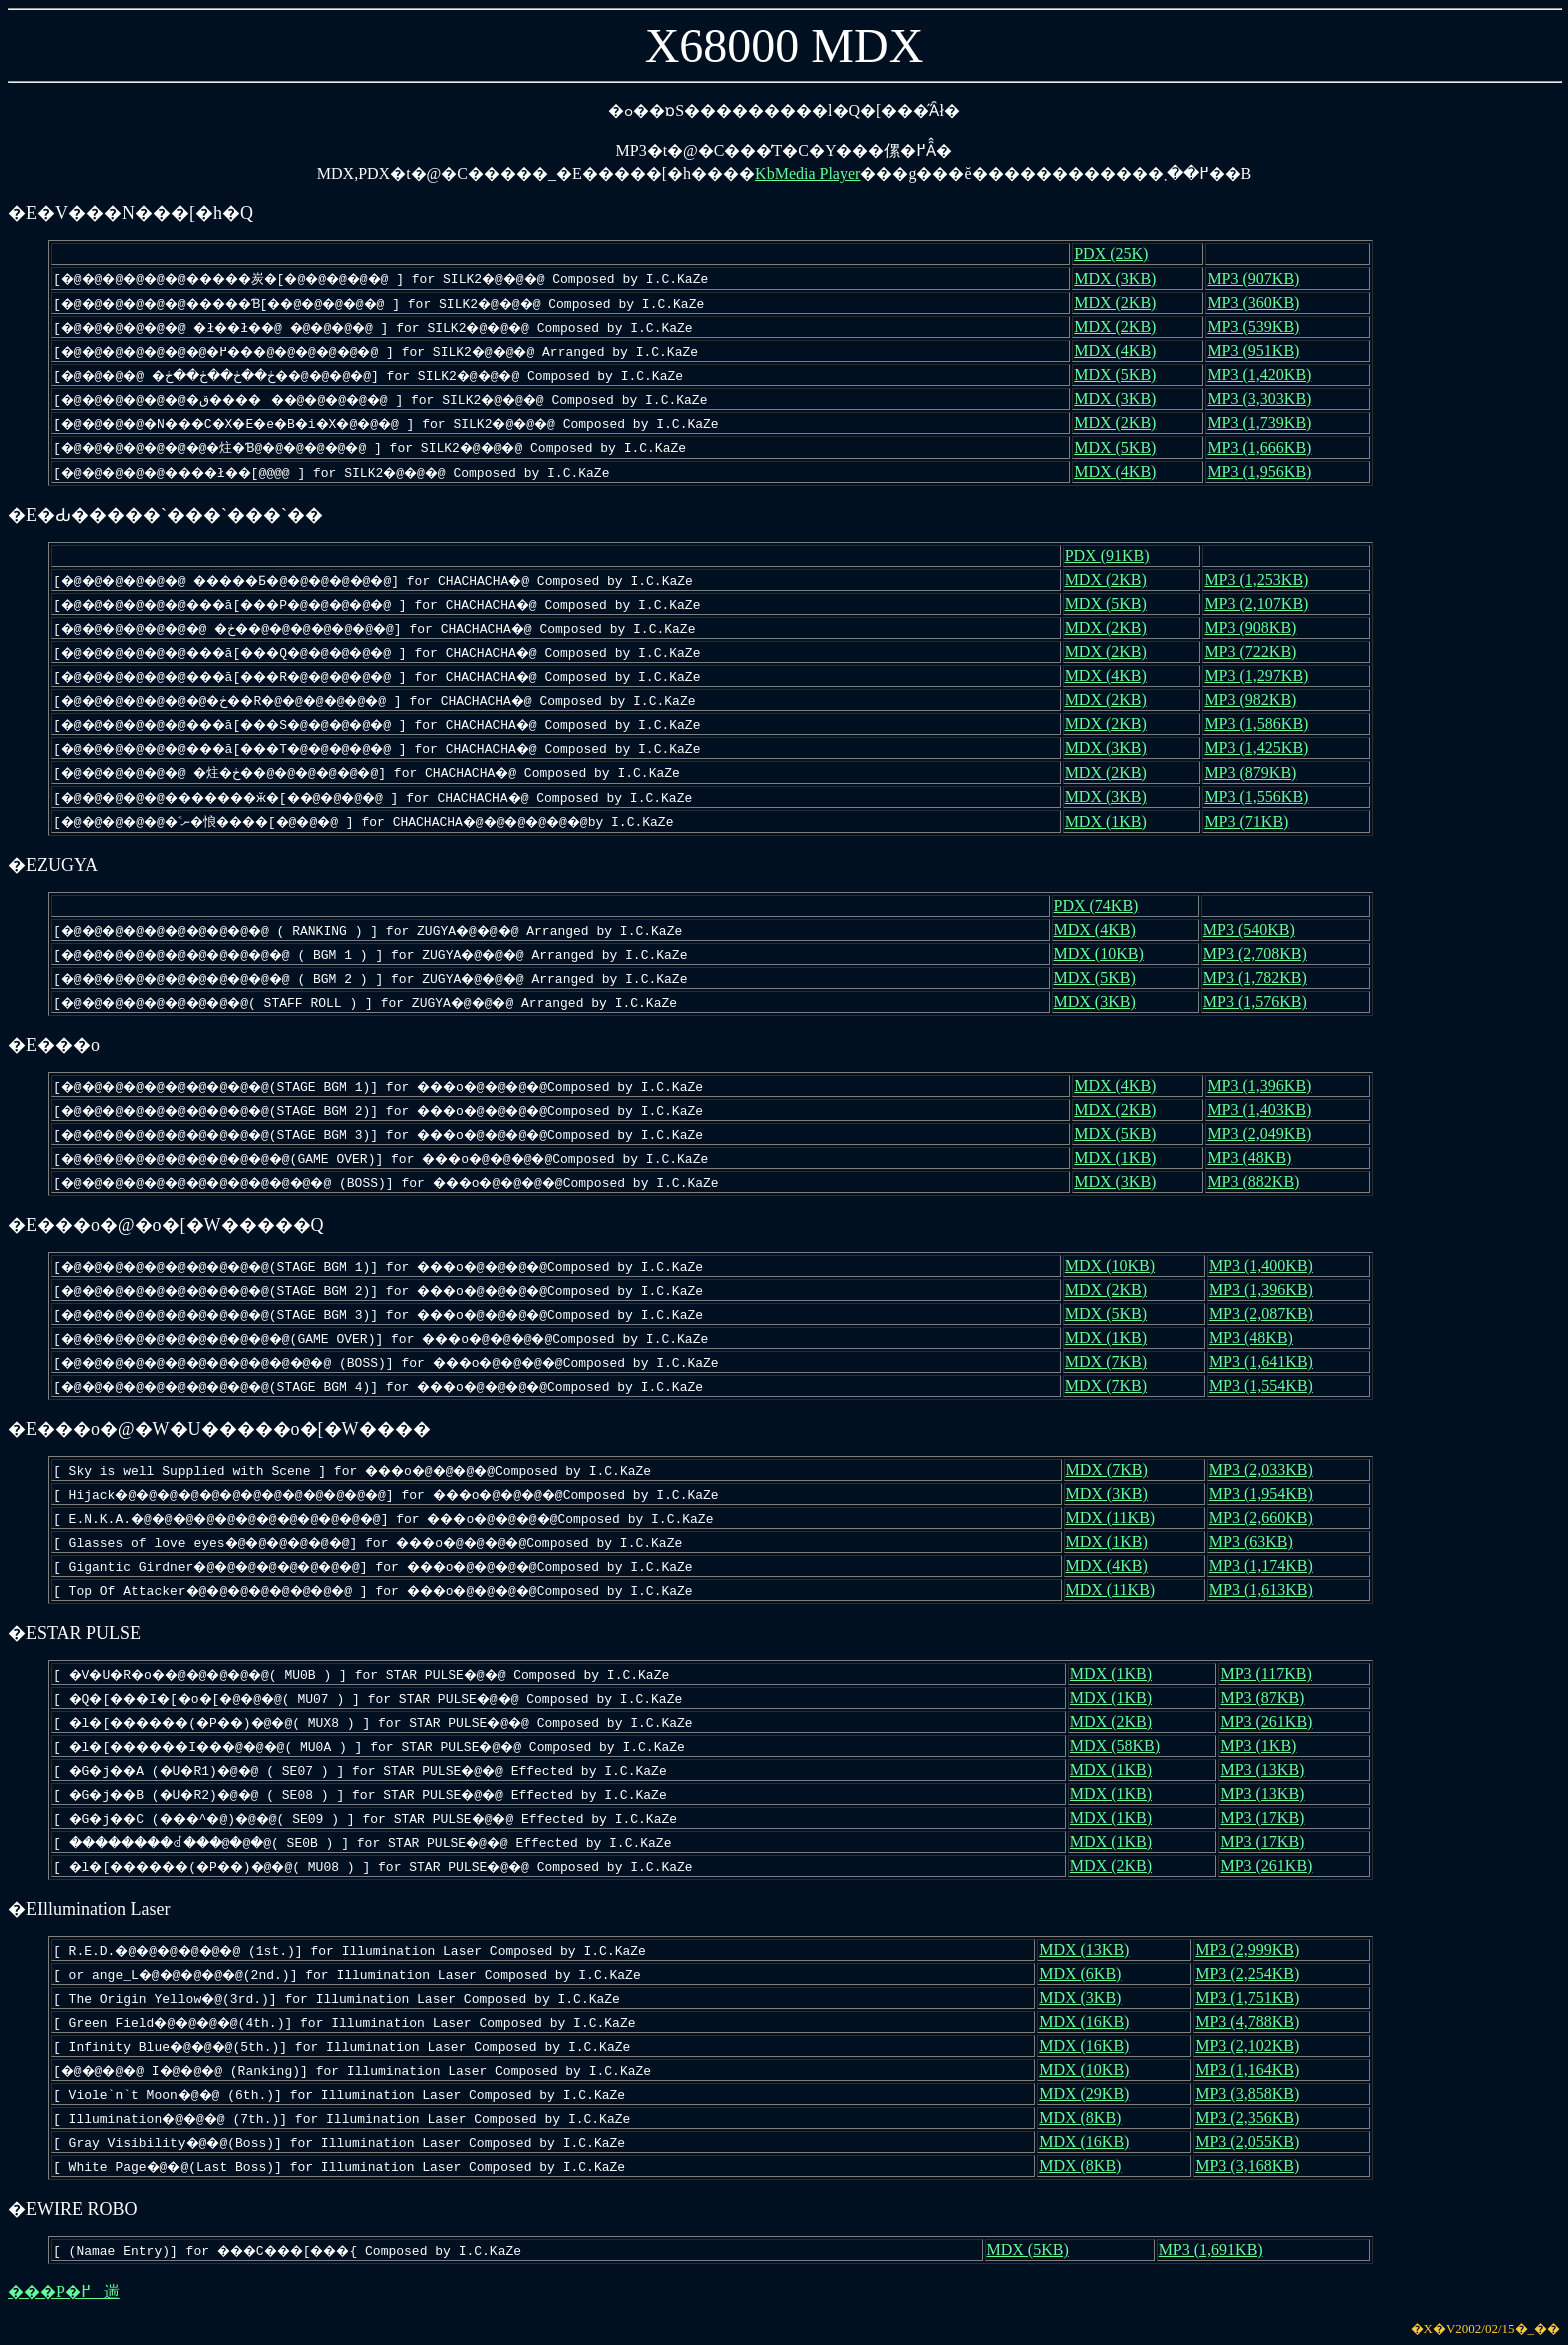 This screenshot has height=2345, width=1568. Describe the element at coordinates (1265, 747) in the screenshot. I see `MP3 (1,425KB)` at that location.